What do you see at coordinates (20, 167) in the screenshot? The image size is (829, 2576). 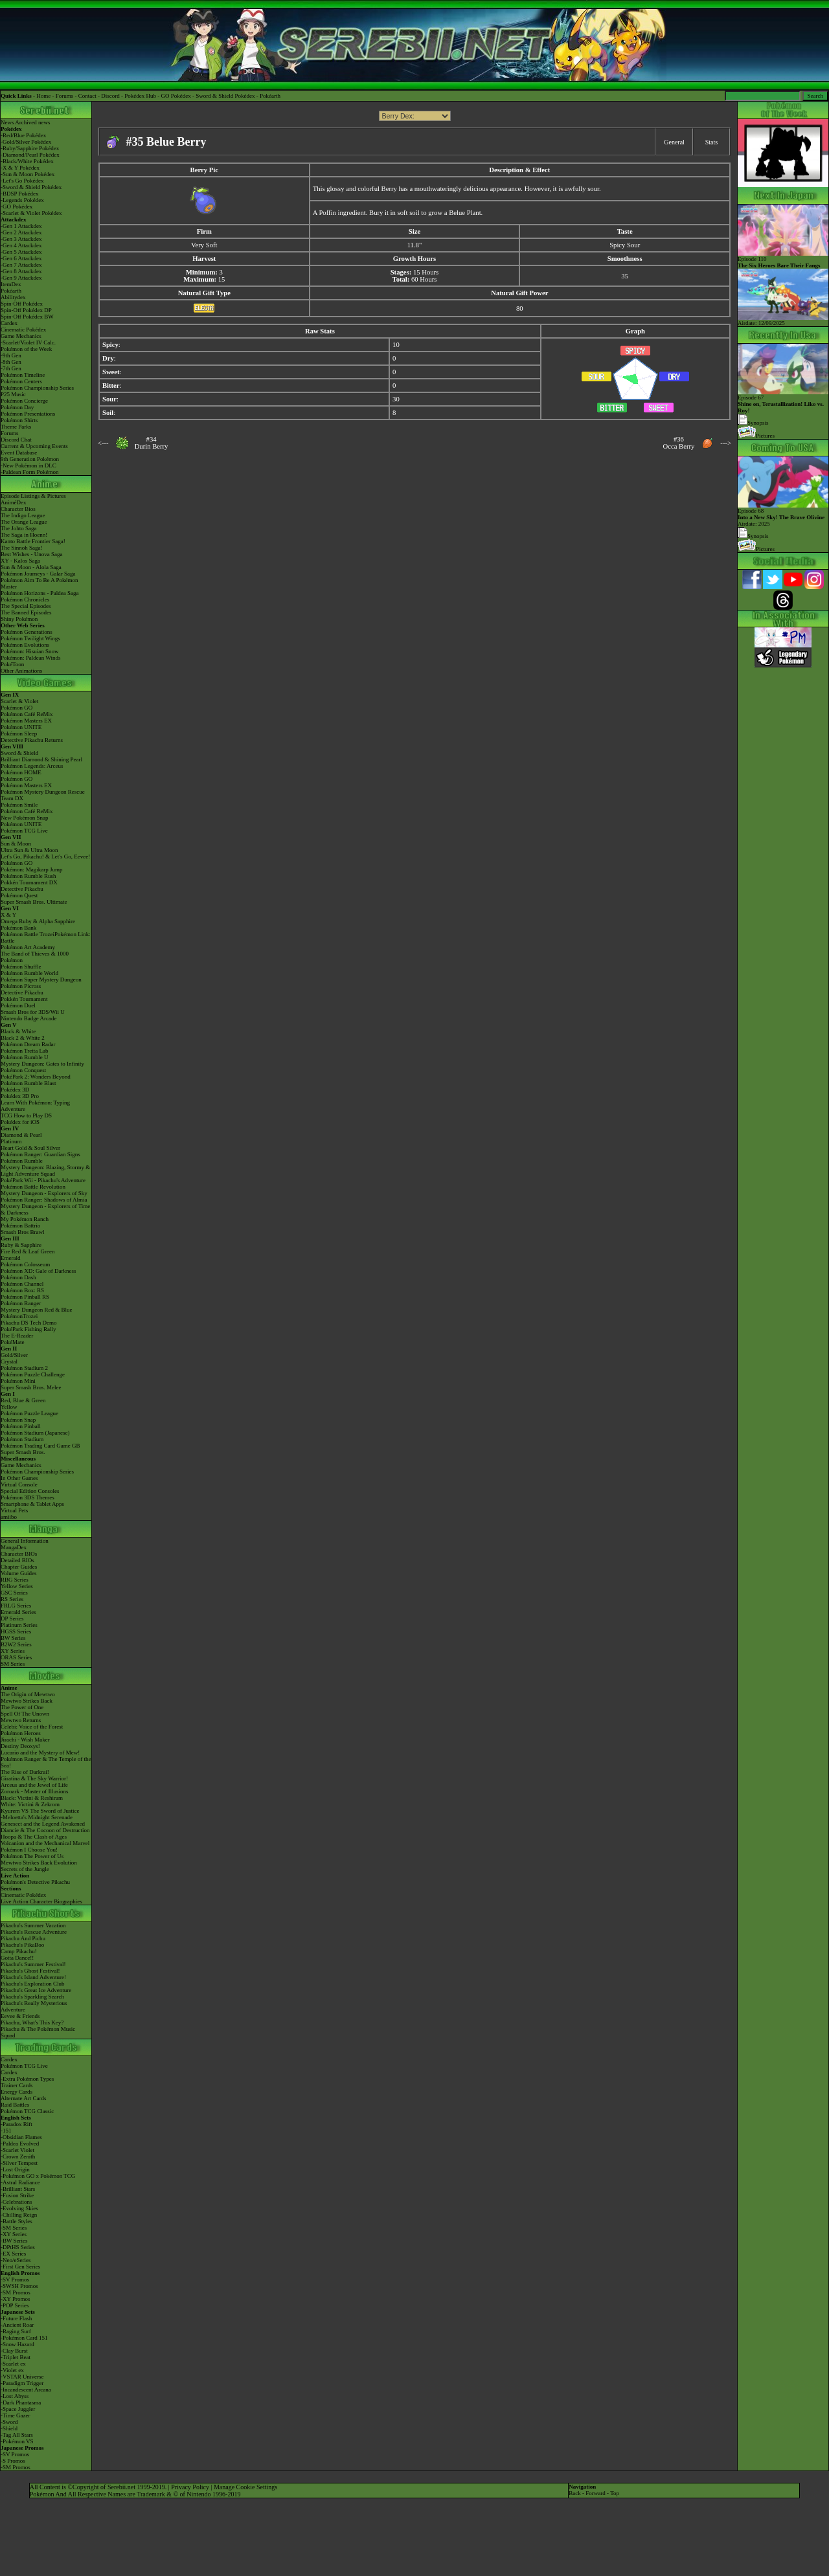 I see `-X & Y Pokédex` at bounding box center [20, 167].